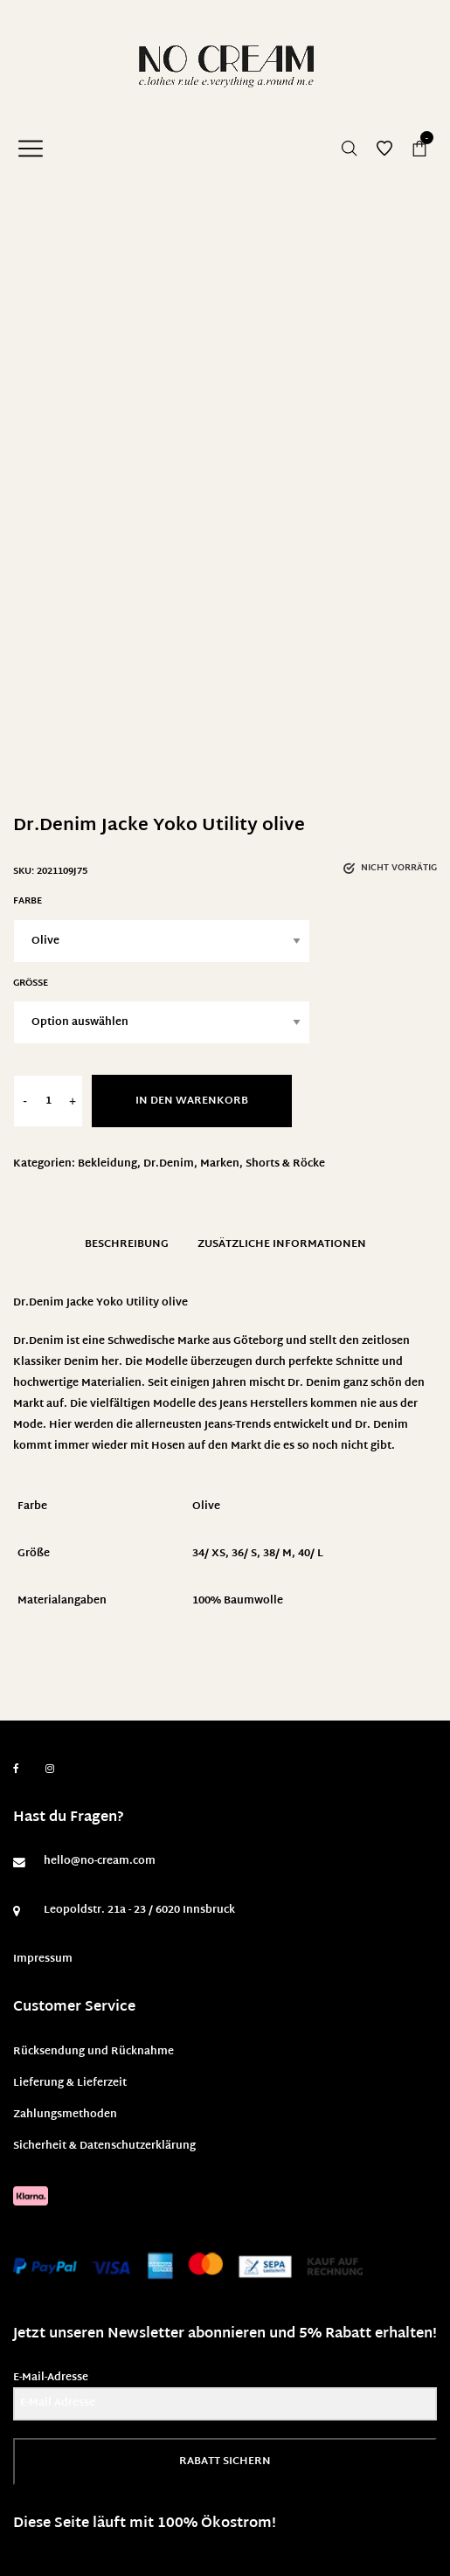 The image size is (450, 2576). What do you see at coordinates (191, 1101) in the screenshot?
I see `In den Warenkorb` at bounding box center [191, 1101].